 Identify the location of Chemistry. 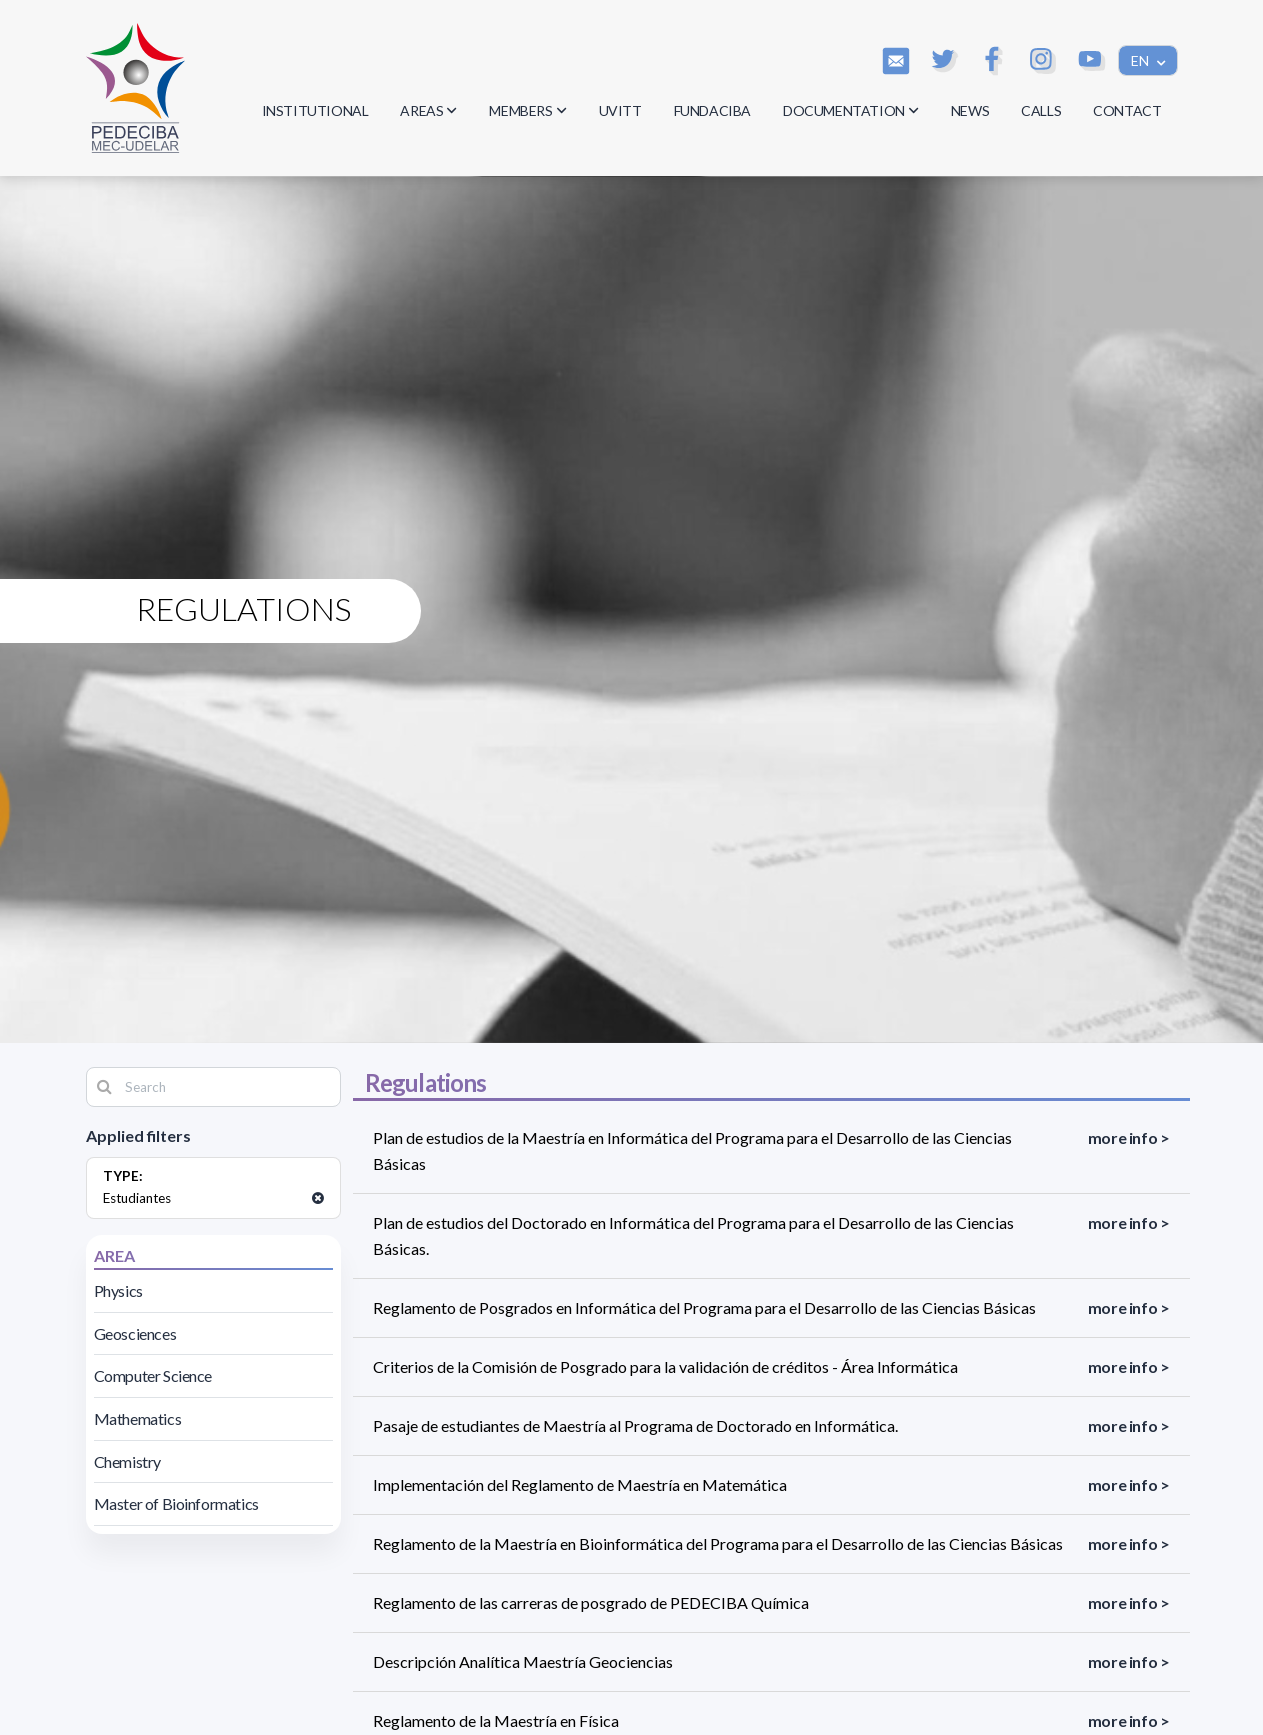
(127, 1461).